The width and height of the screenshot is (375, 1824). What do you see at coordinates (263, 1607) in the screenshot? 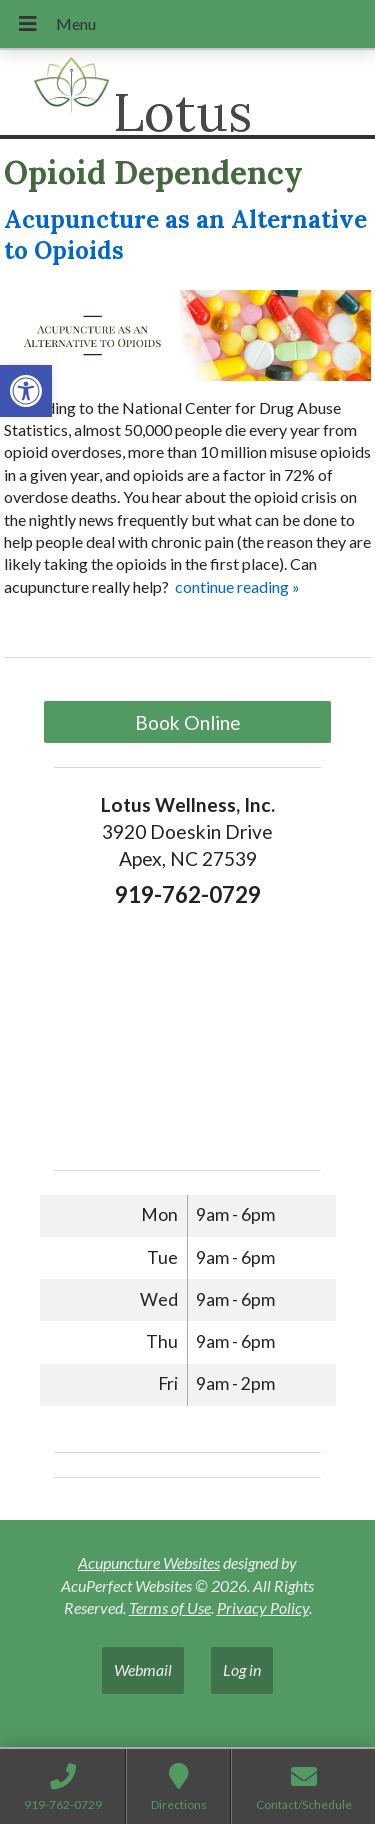
I see `Privacy Policy` at bounding box center [263, 1607].